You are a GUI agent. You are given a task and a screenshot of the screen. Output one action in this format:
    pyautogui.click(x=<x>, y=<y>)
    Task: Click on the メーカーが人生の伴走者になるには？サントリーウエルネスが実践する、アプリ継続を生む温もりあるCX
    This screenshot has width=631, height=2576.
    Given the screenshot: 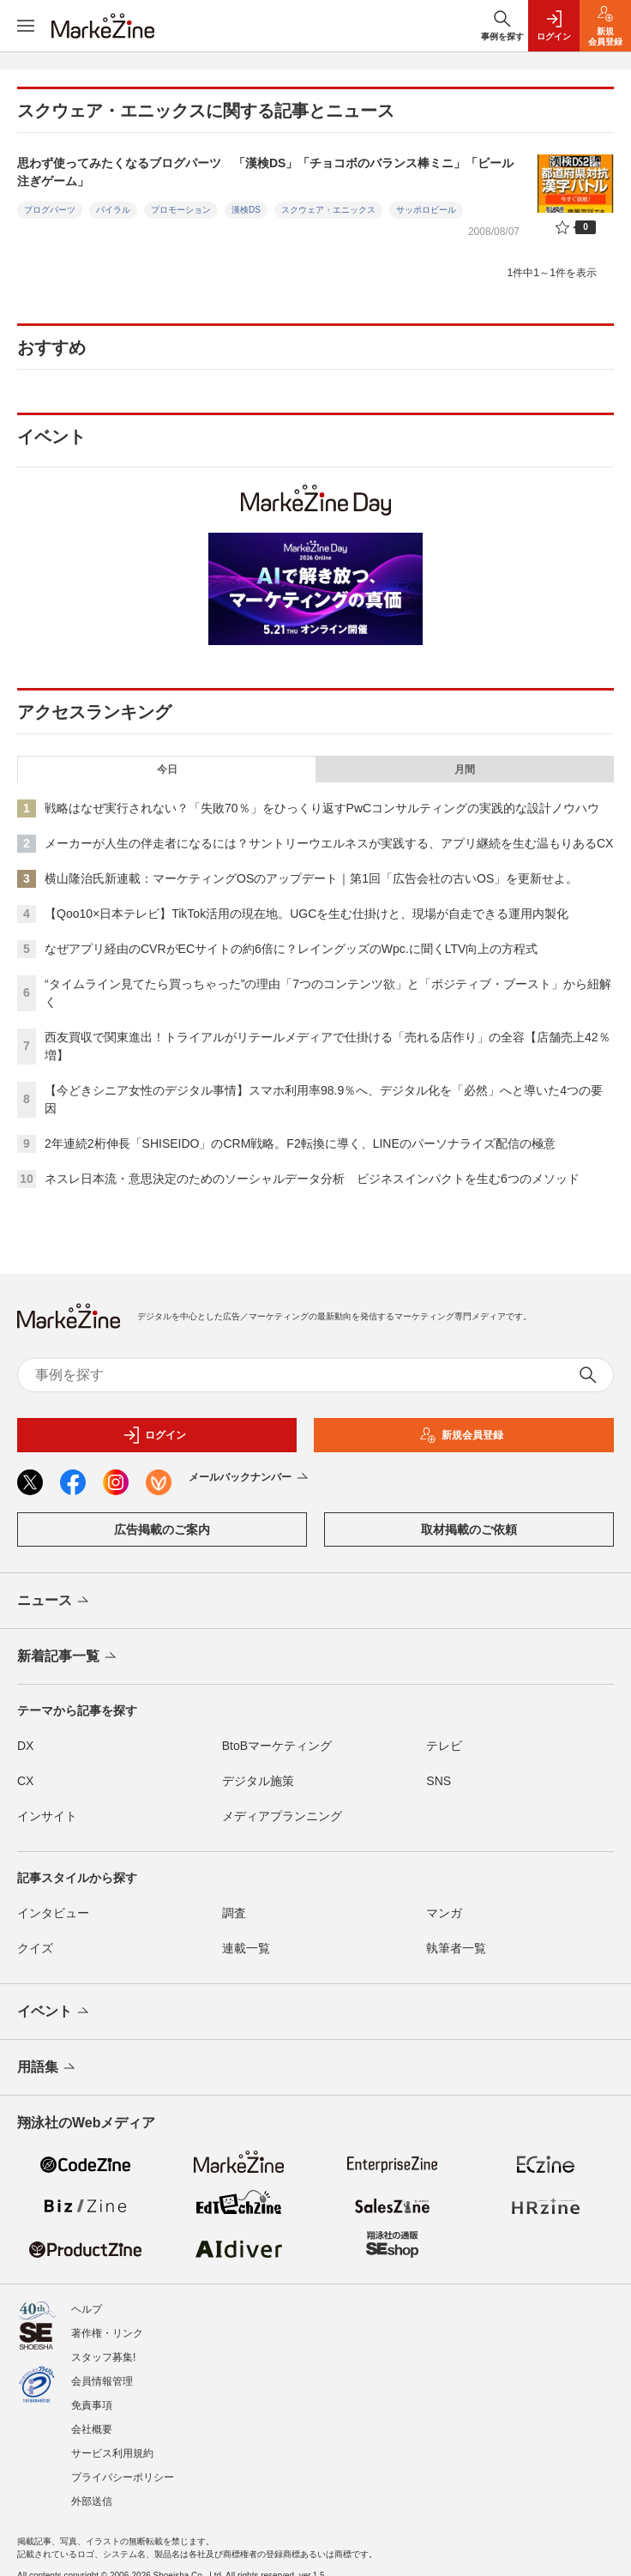 What is the action you would take?
    pyautogui.click(x=329, y=843)
    